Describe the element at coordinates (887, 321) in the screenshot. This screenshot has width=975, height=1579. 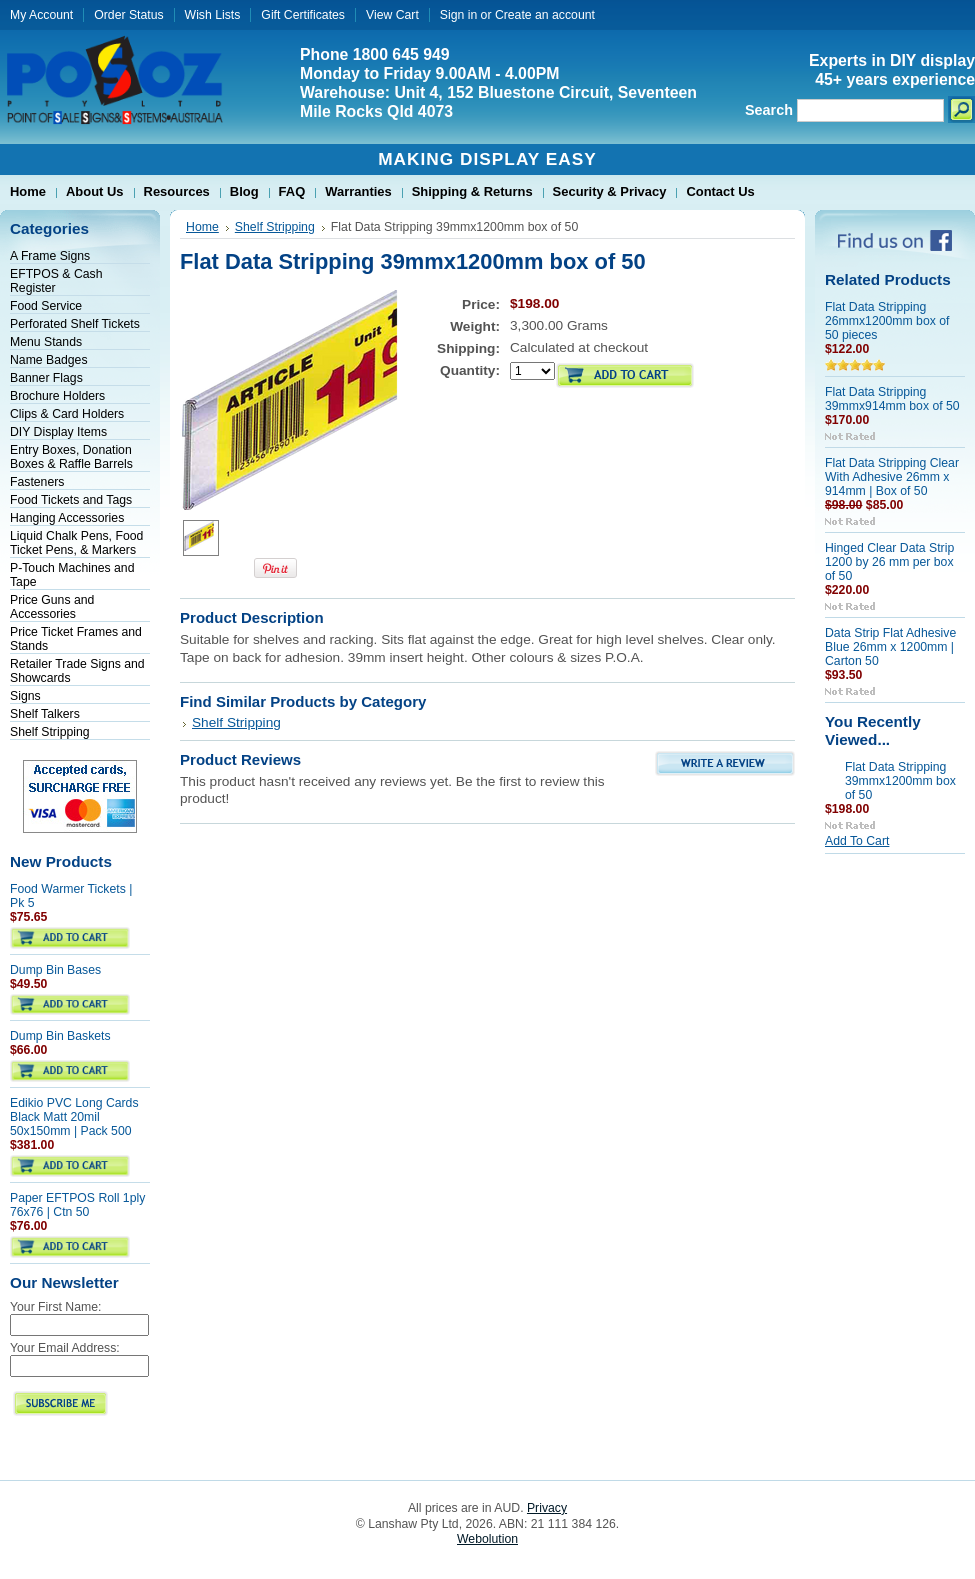
I see `Flat Data Stripping 26mmx1200mm box of 50 pieces` at that location.